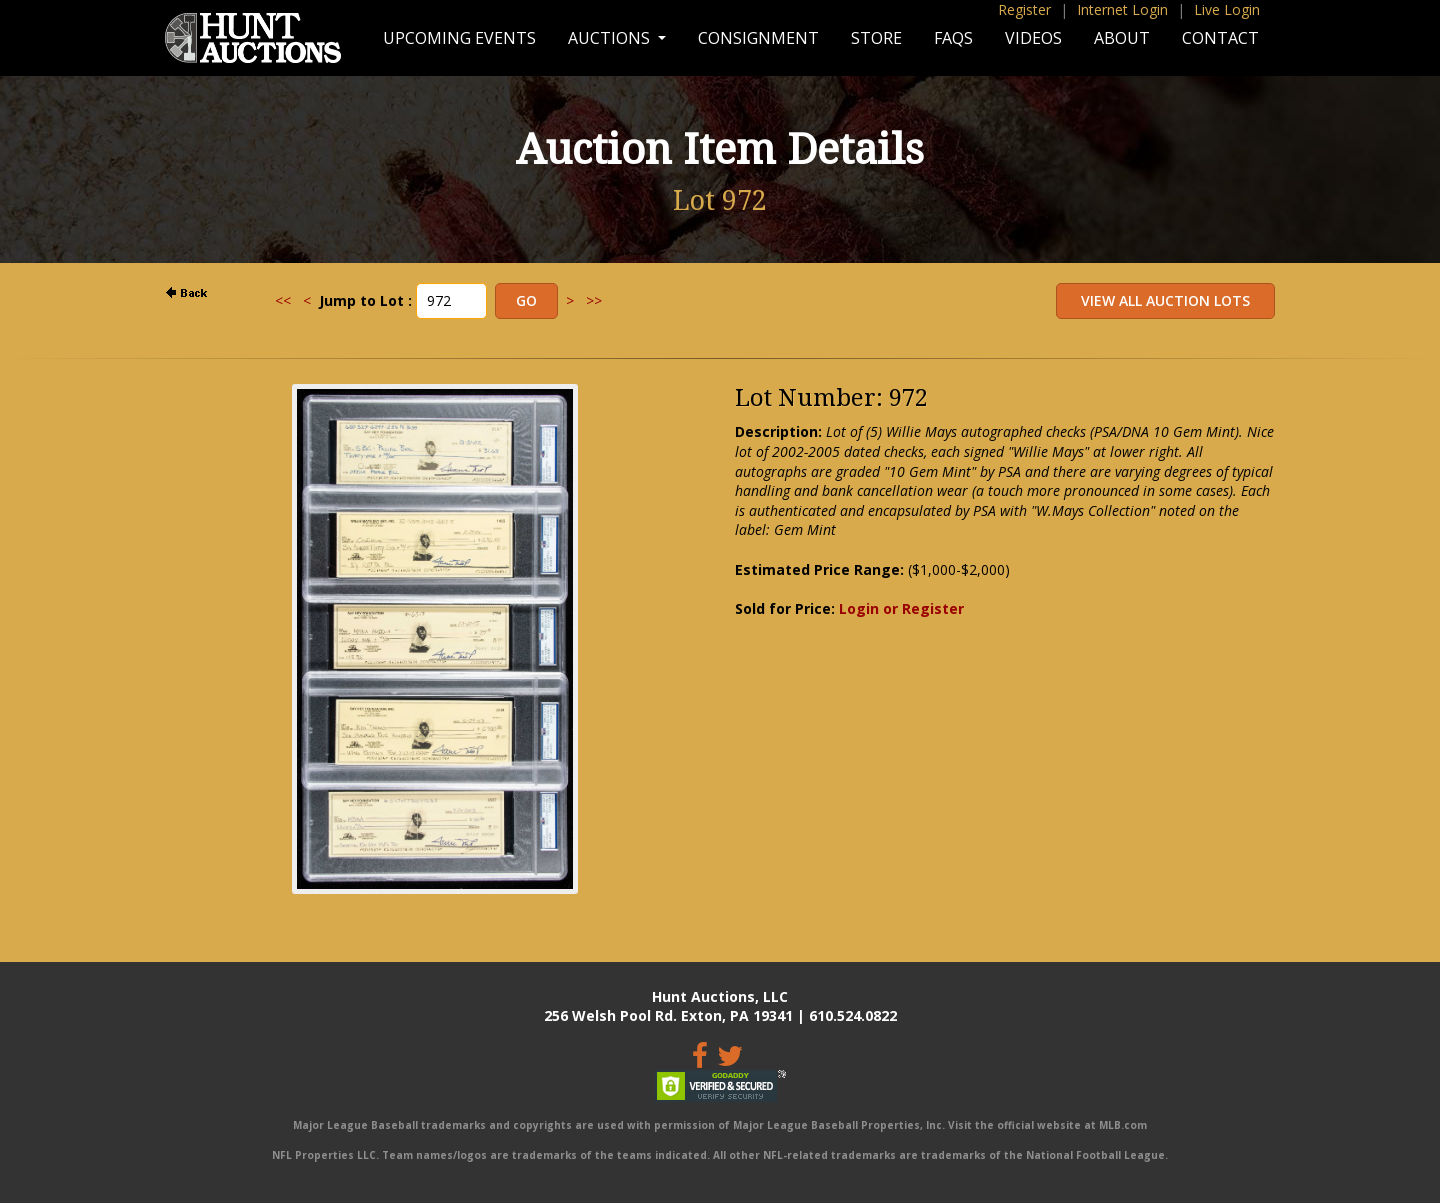 The height and width of the screenshot is (1203, 1440). Describe the element at coordinates (611, 38) in the screenshot. I see `Auctions [button]` at that location.